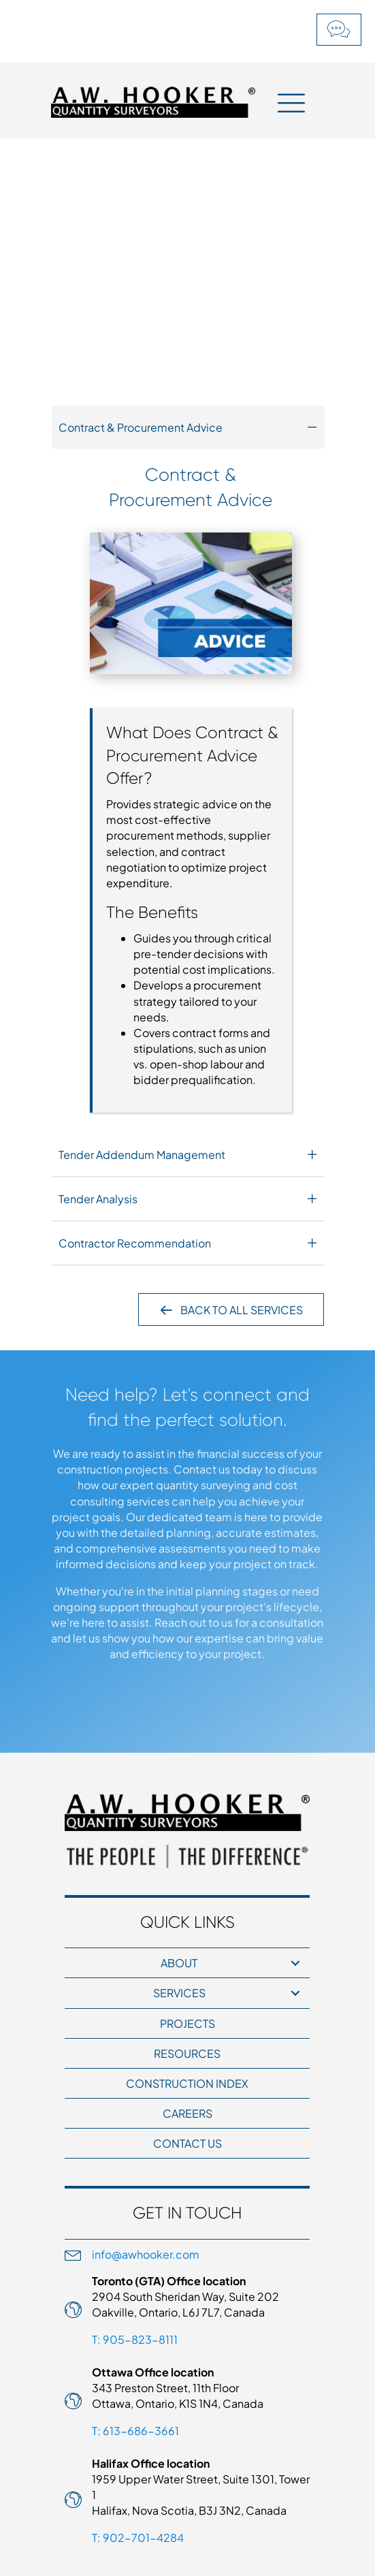  Describe the element at coordinates (138, 2537) in the screenshot. I see `T: 902-701-4284` at that location.